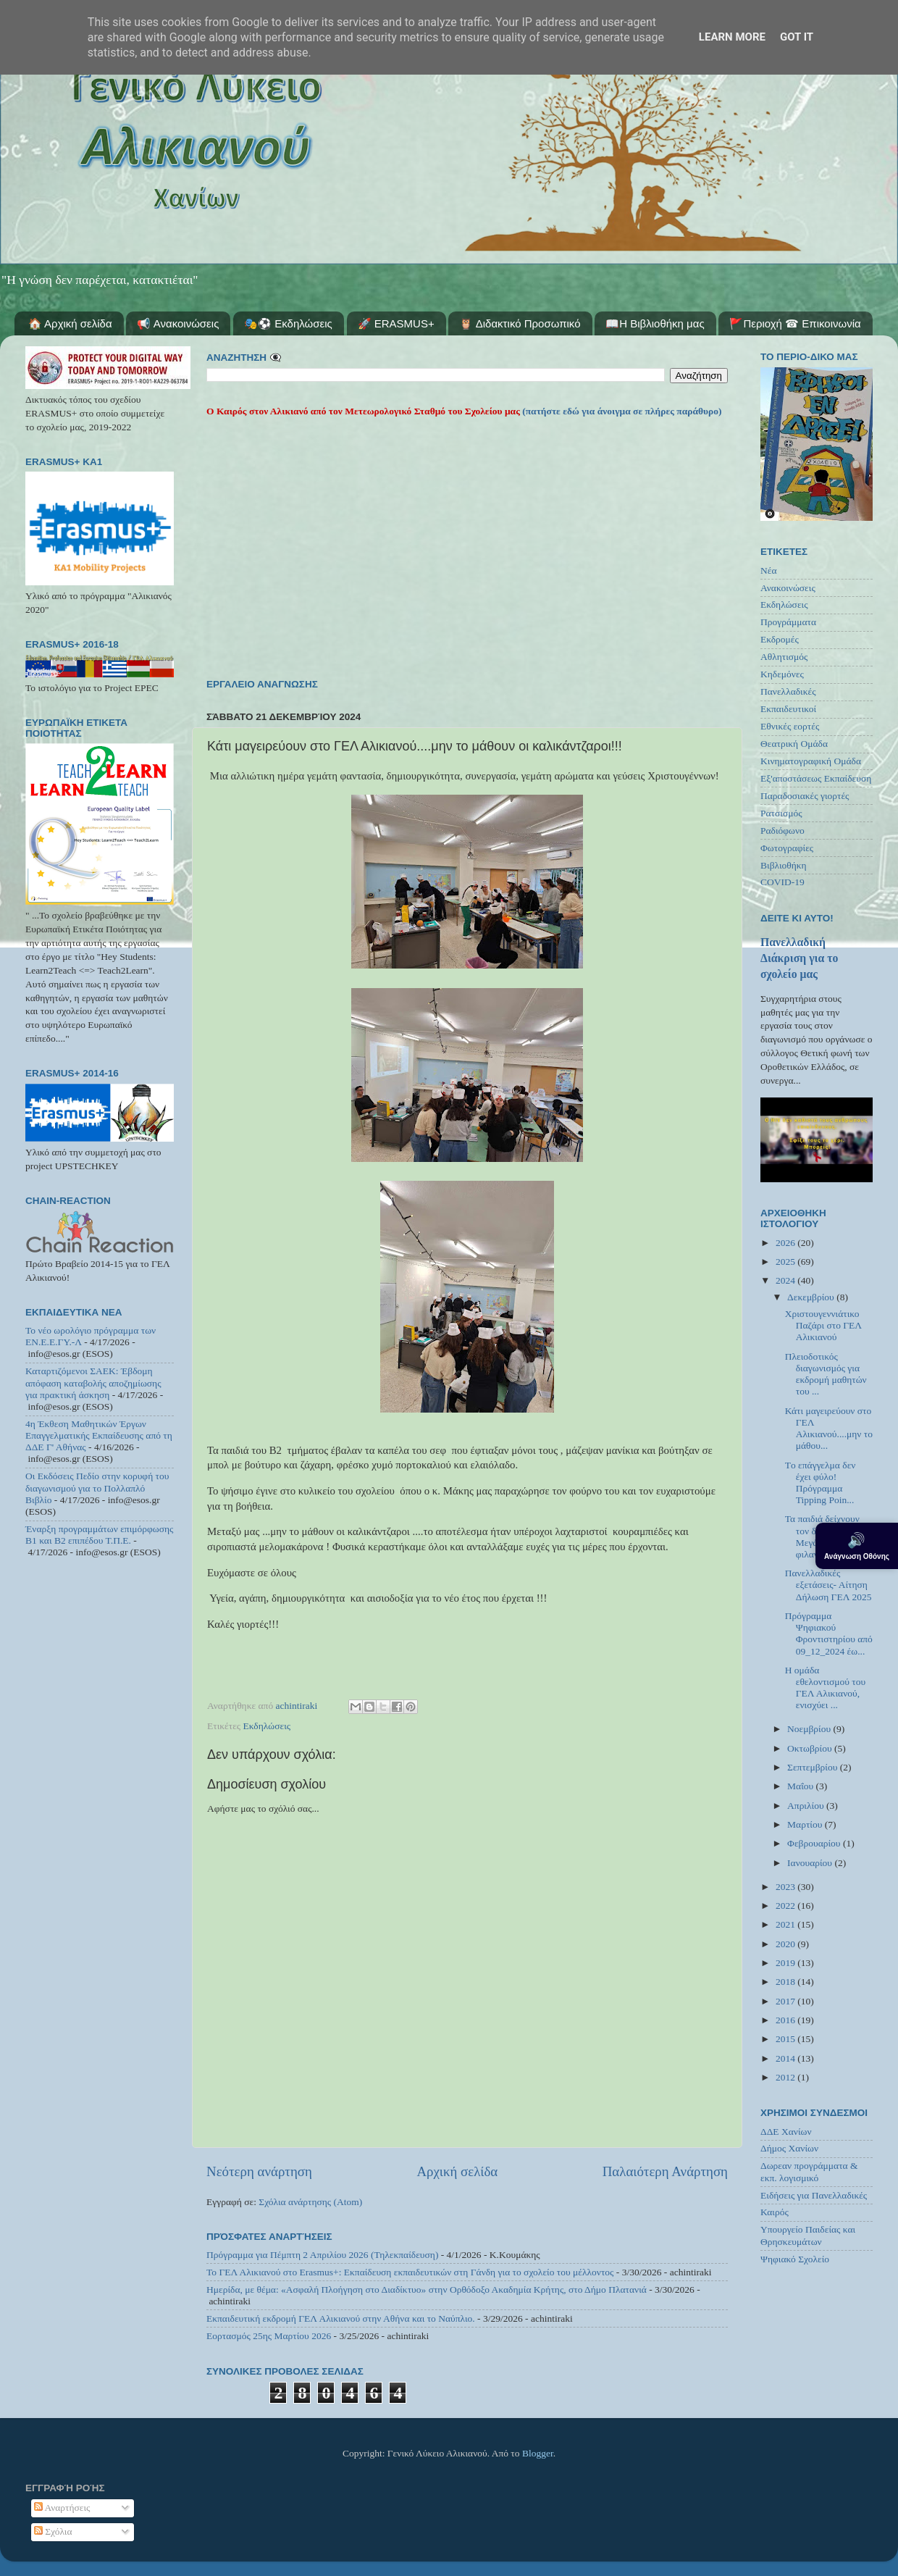 The height and width of the screenshot is (2576, 898). I want to click on Πανελλαδικές εξετάσεις- Αίτηση Δήλωση ΓΕΛ 2025, so click(828, 1585).